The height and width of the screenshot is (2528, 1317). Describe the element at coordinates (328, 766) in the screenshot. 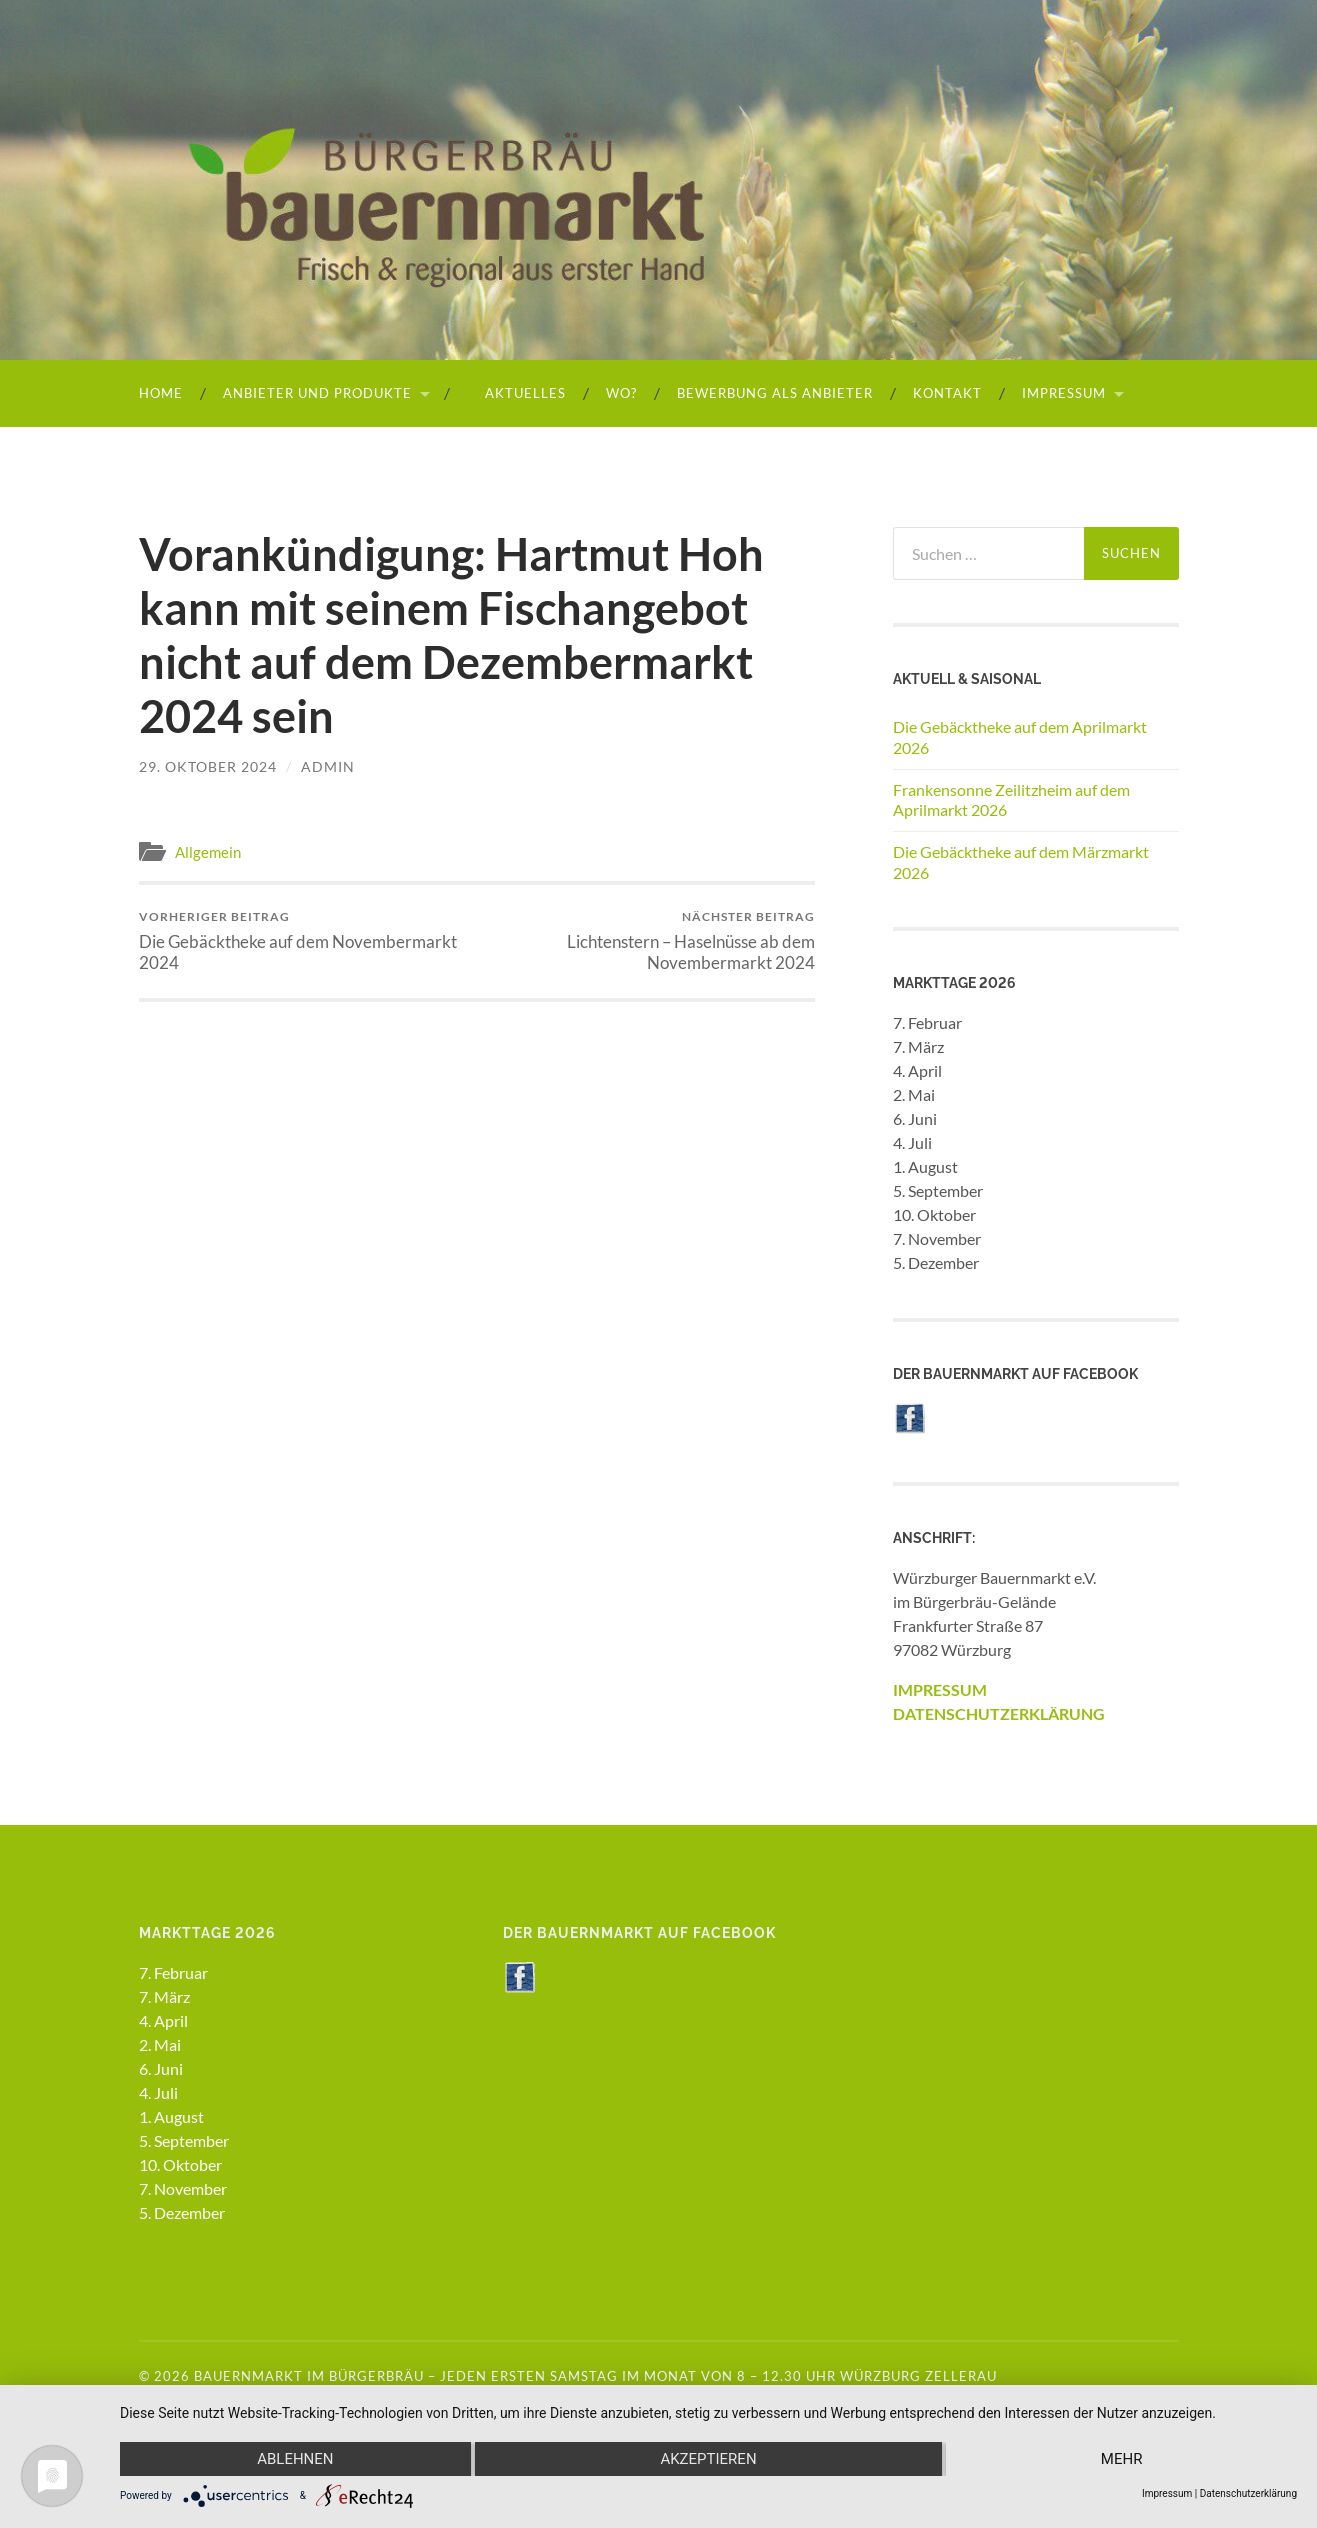

I see `admin` at that location.